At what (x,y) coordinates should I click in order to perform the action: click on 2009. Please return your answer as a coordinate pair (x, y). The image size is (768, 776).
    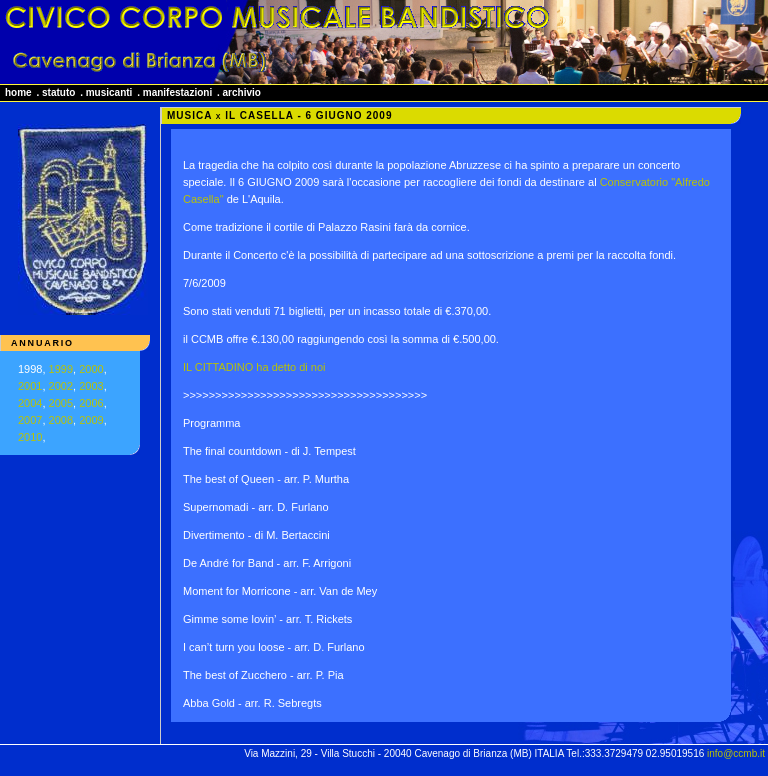
    Looking at the image, I should click on (91, 420).